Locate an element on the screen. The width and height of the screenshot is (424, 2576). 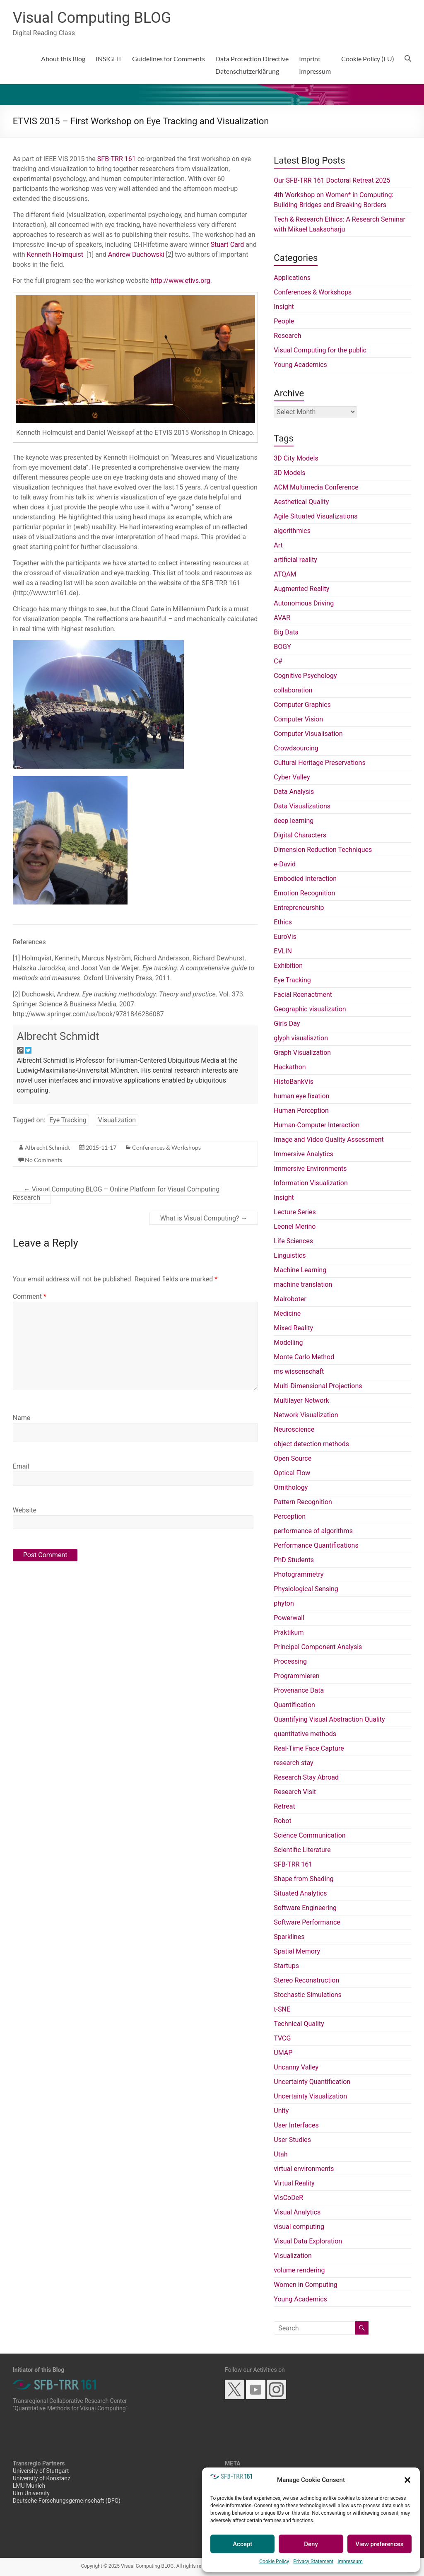
Insight is located at coordinates (284, 307).